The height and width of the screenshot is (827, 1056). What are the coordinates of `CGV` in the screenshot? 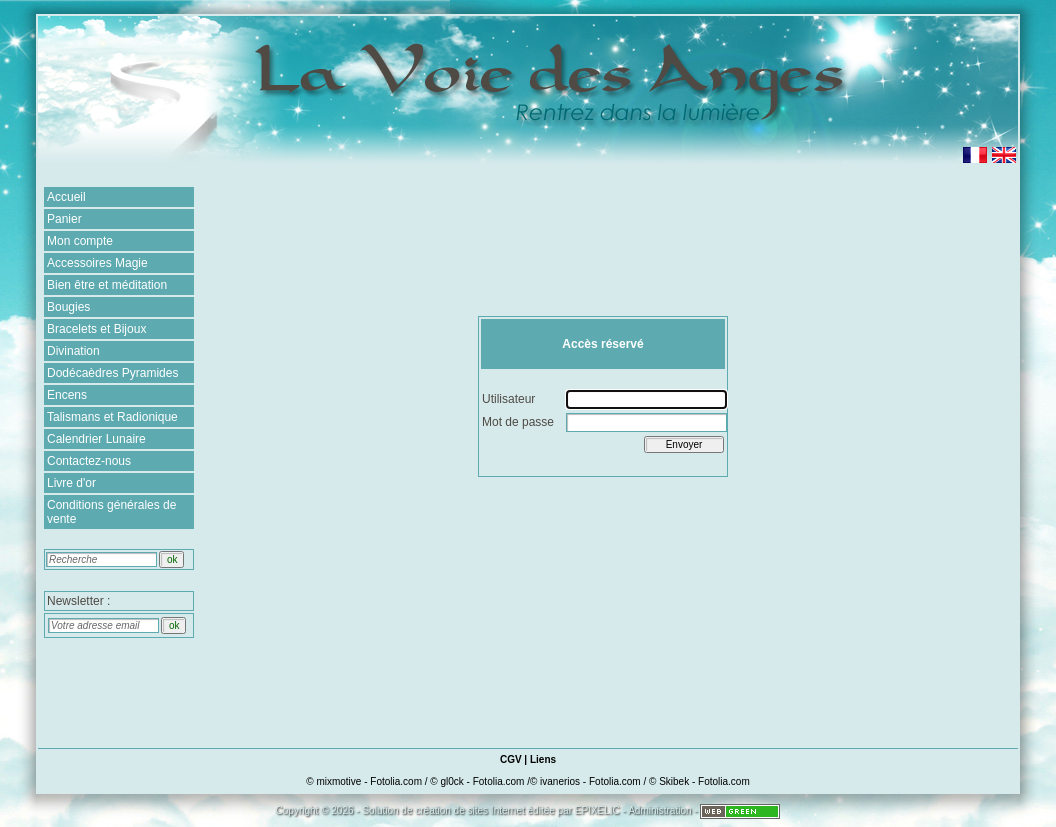 It's located at (511, 759).